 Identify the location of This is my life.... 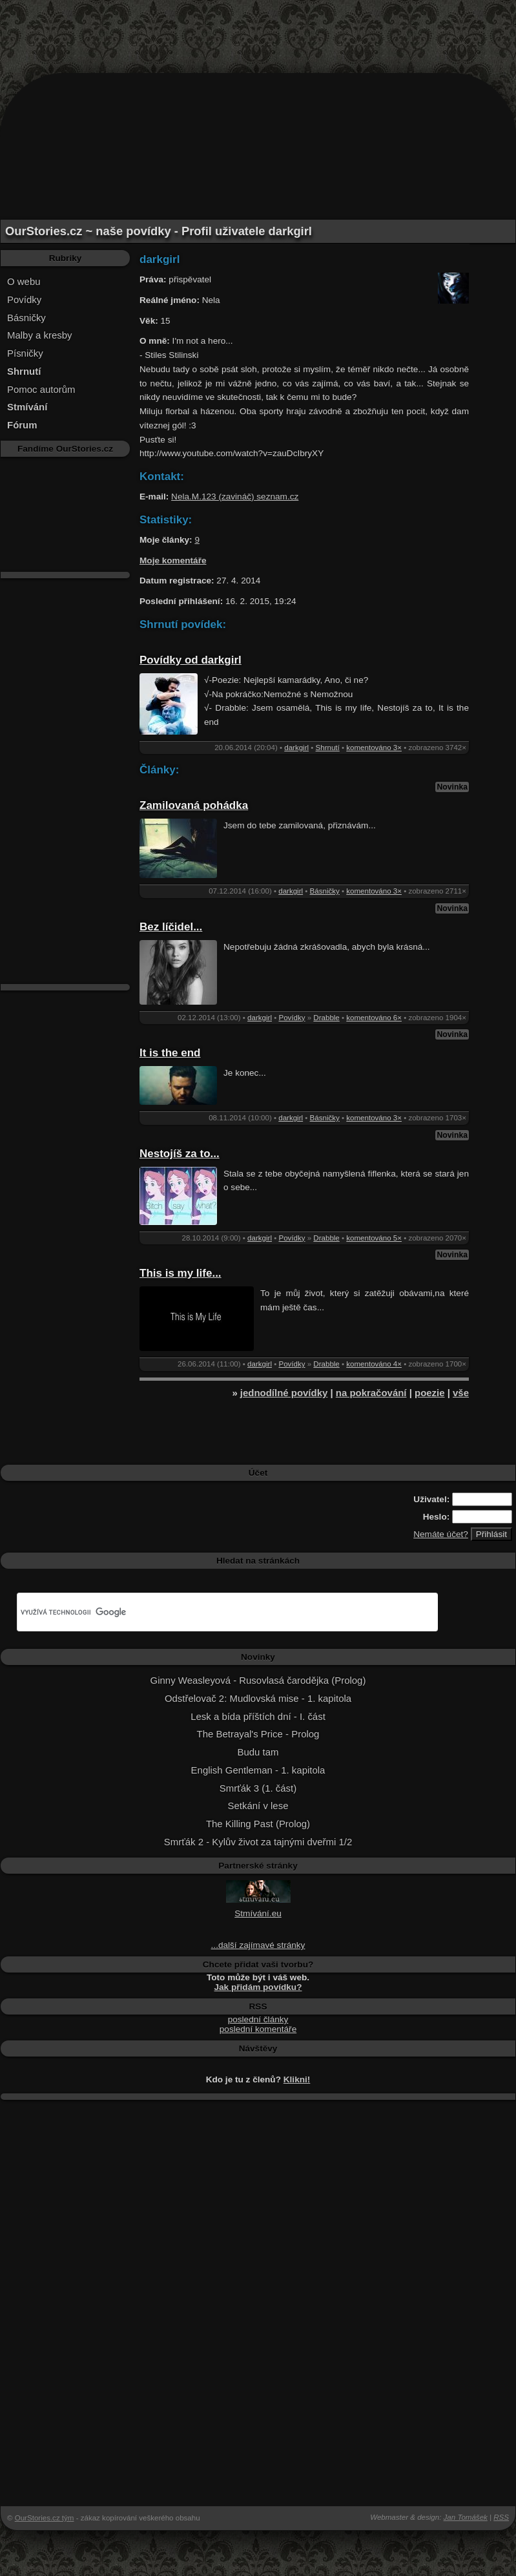
(180, 1273).